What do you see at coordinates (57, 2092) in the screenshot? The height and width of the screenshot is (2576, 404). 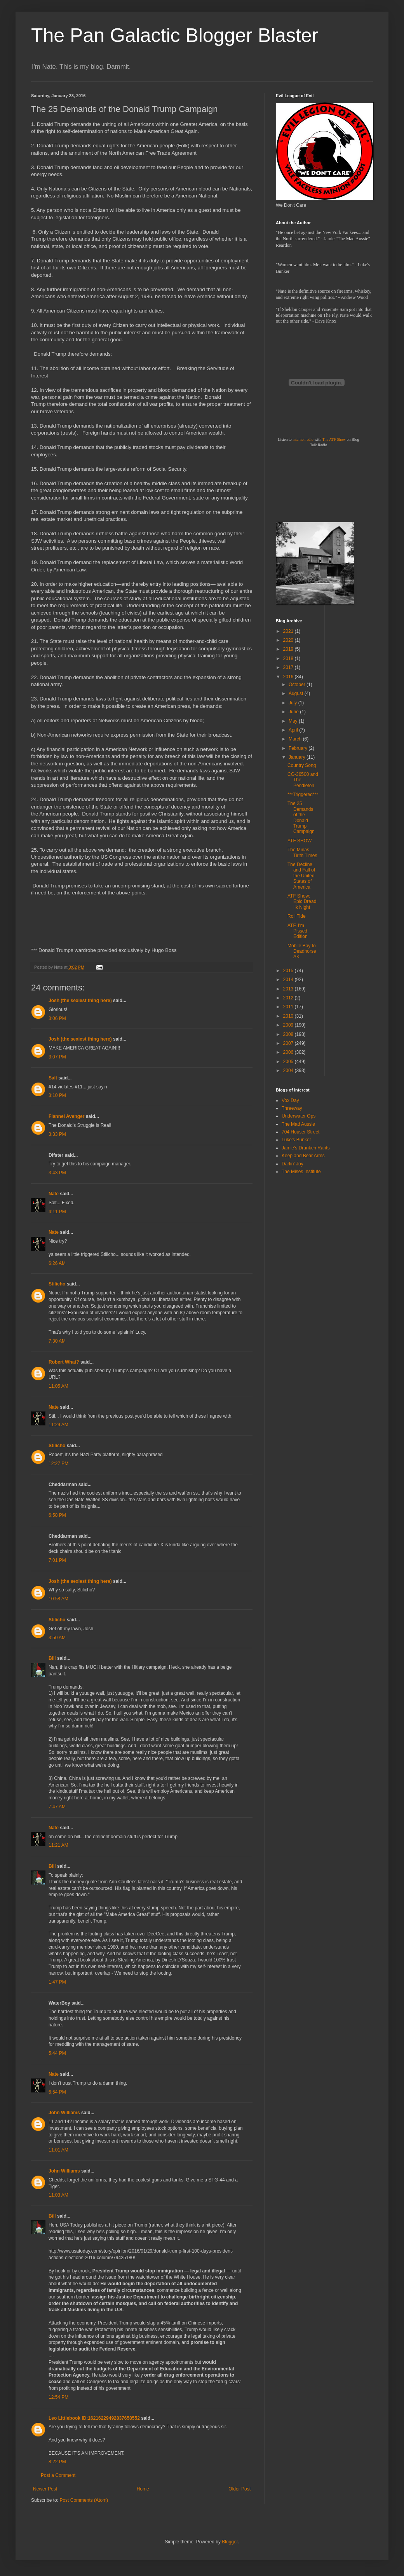 I see `6:54 PM` at bounding box center [57, 2092].